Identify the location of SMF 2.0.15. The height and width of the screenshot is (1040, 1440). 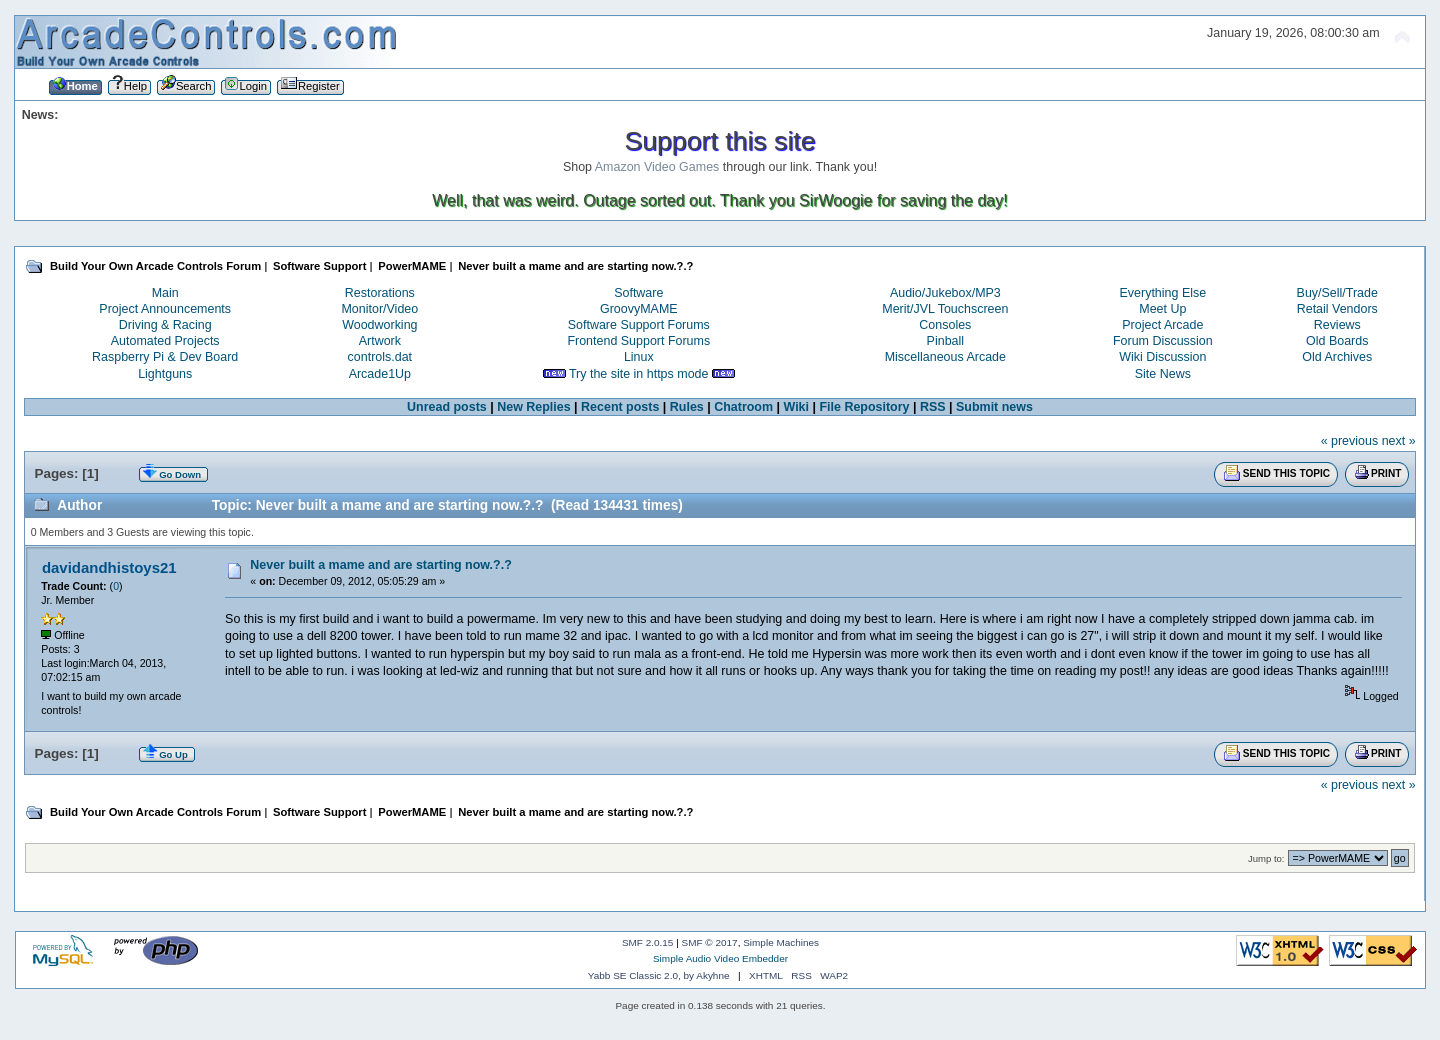
(648, 942).